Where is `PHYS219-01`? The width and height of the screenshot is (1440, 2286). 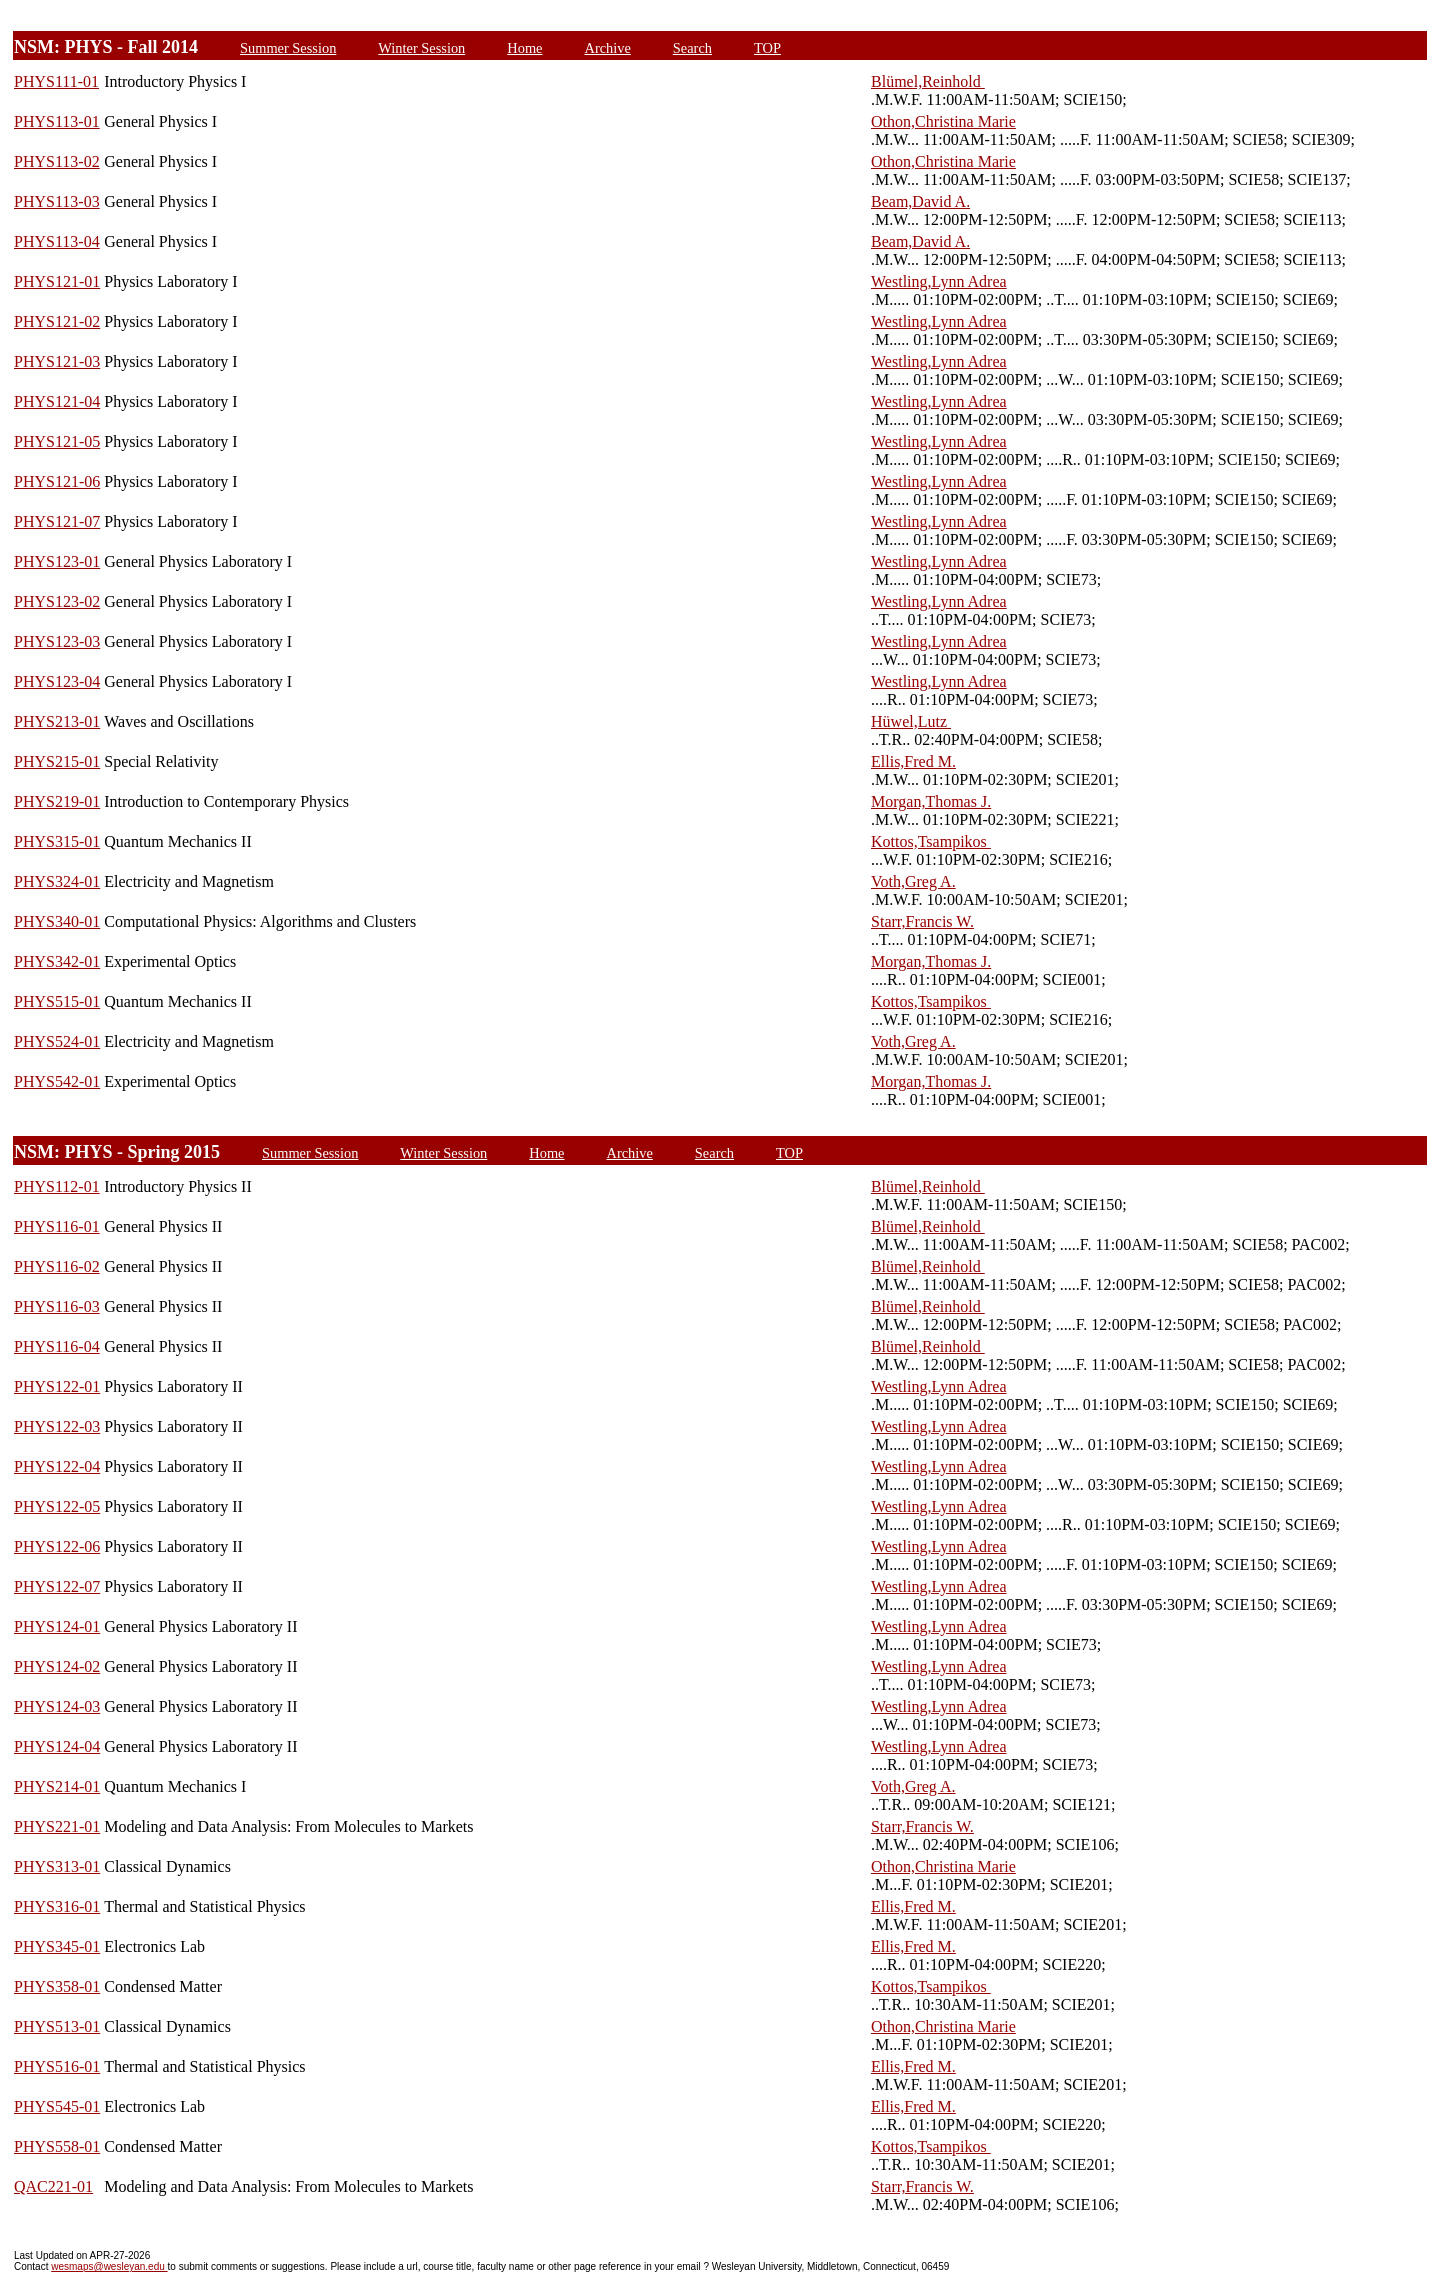 PHYS219-01 is located at coordinates (57, 801).